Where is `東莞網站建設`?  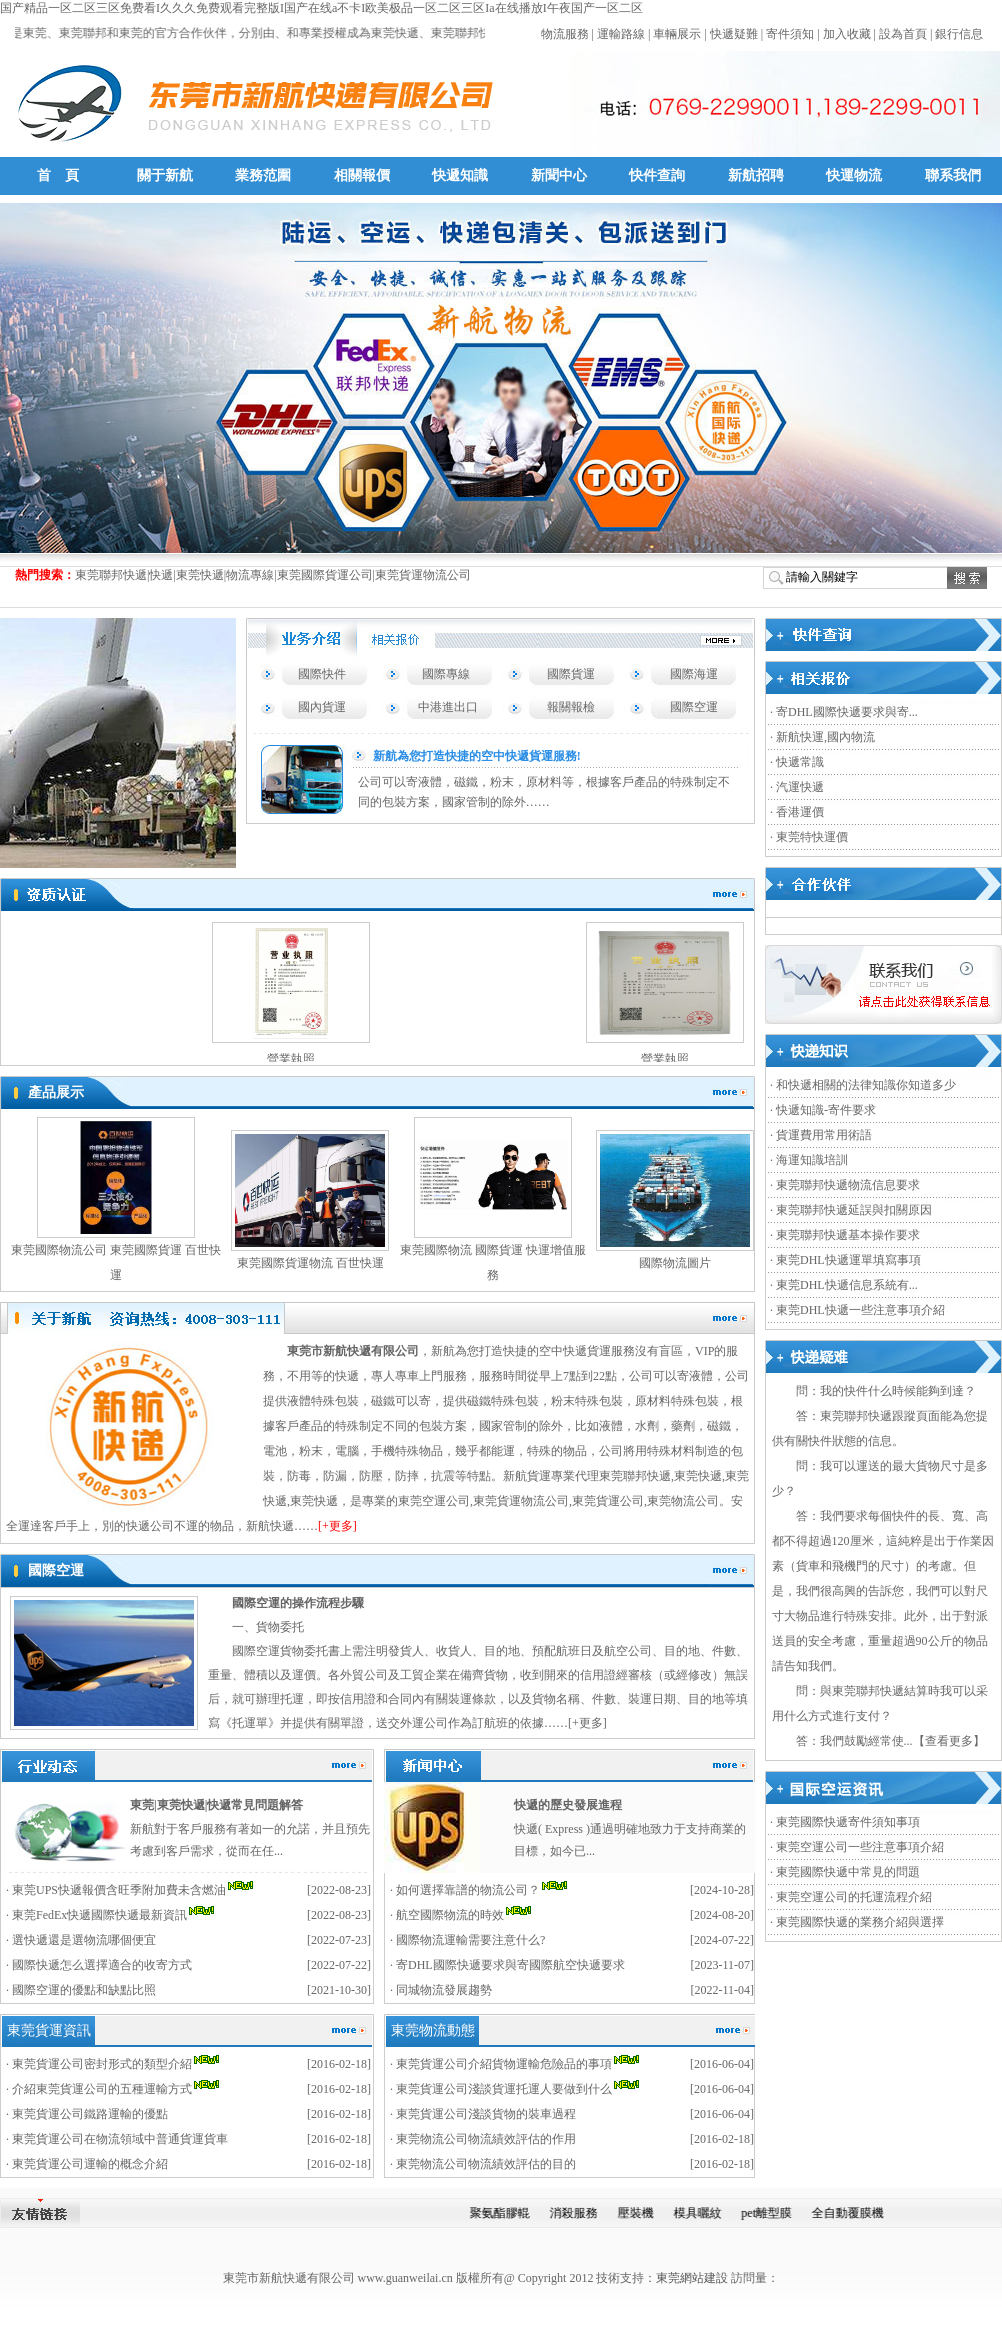
東莞網站建設 is located at coordinates (692, 2278).